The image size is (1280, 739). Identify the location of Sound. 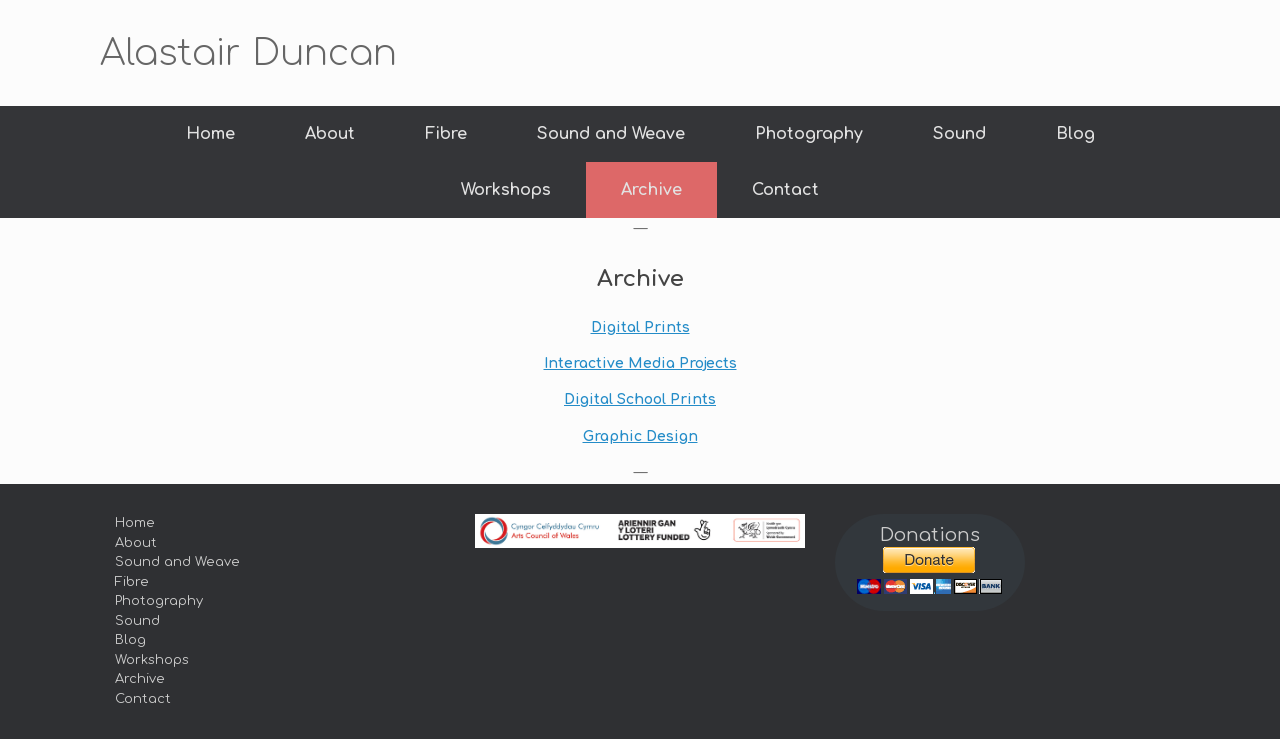
(959, 134).